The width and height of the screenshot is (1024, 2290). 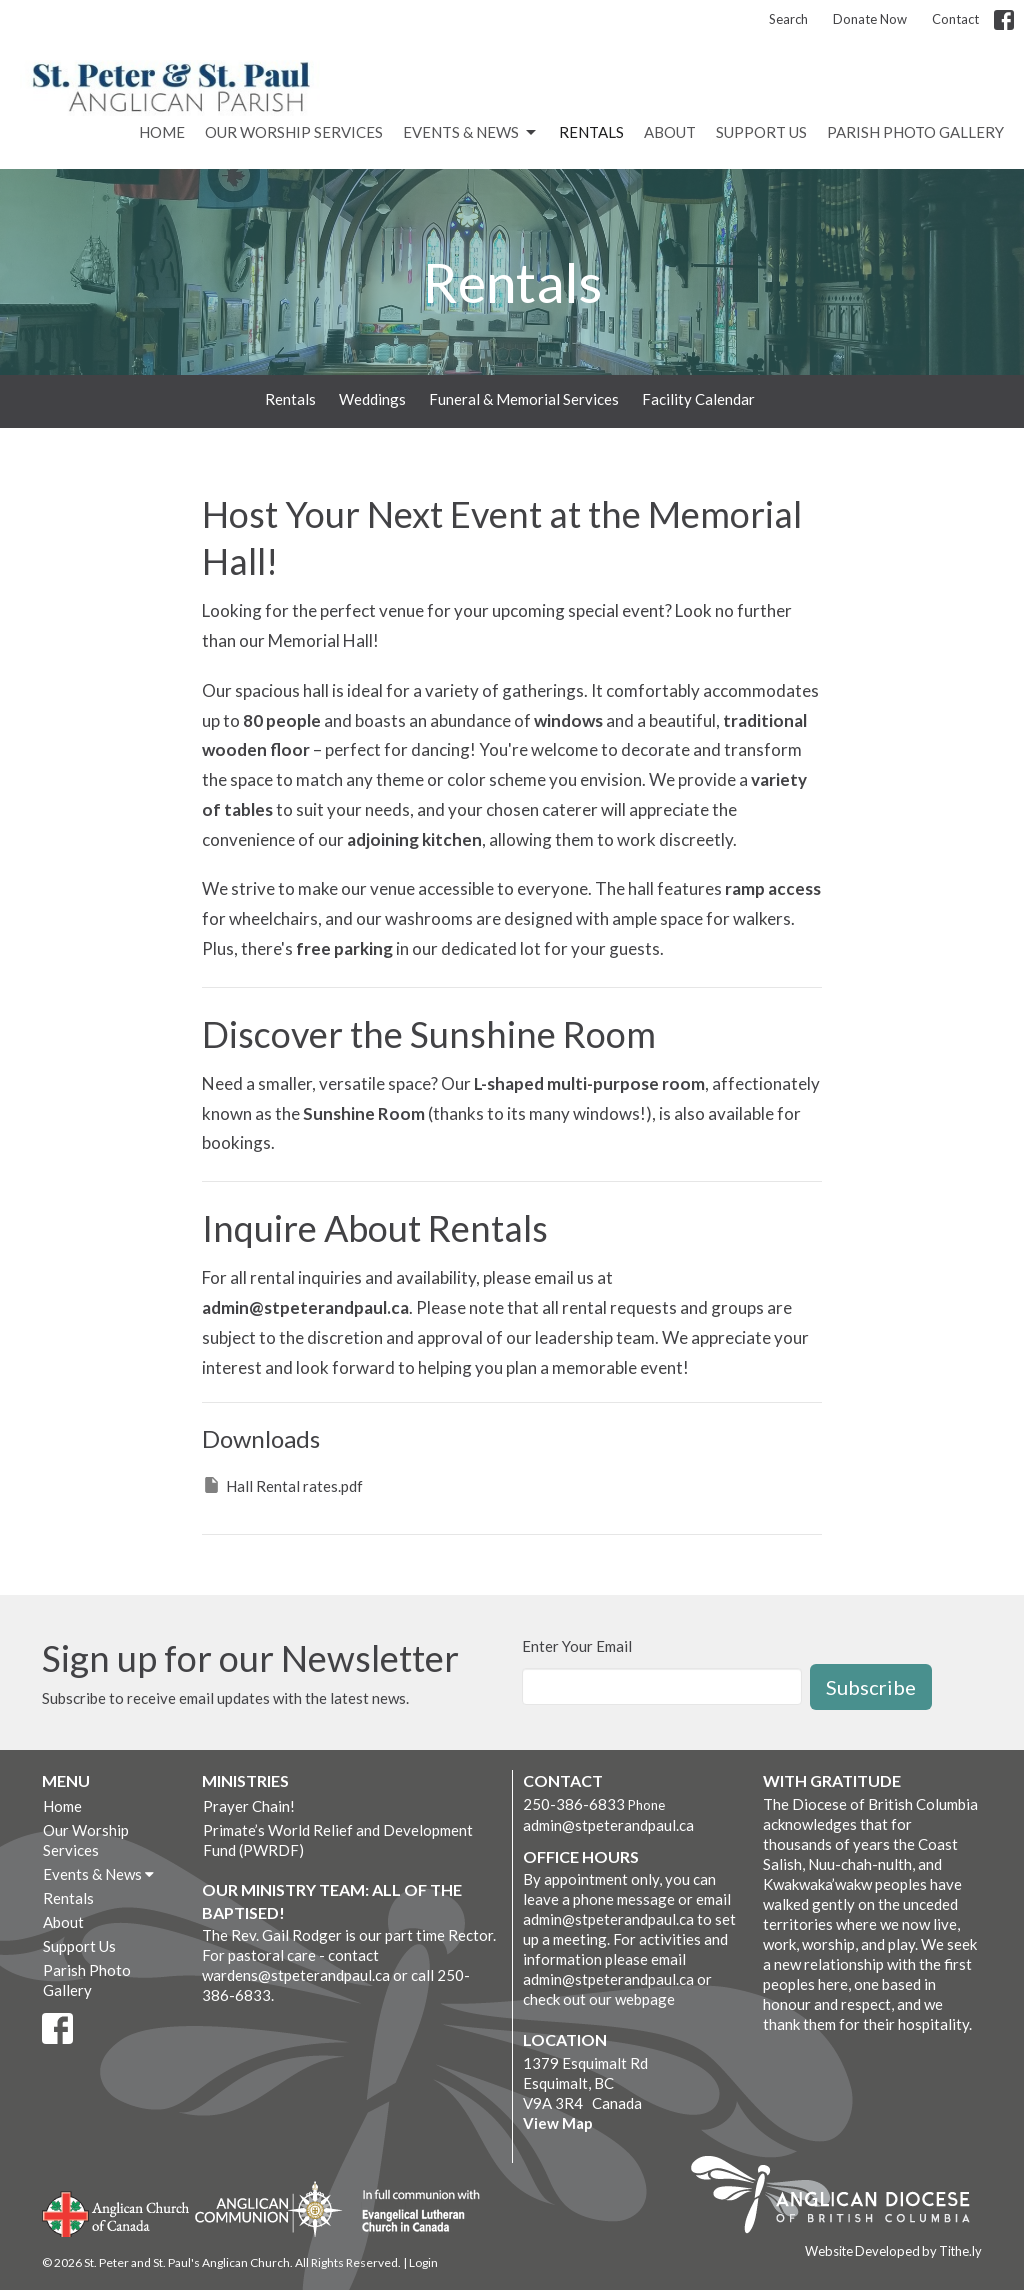 What do you see at coordinates (870, 19) in the screenshot?
I see `Donate Now` at bounding box center [870, 19].